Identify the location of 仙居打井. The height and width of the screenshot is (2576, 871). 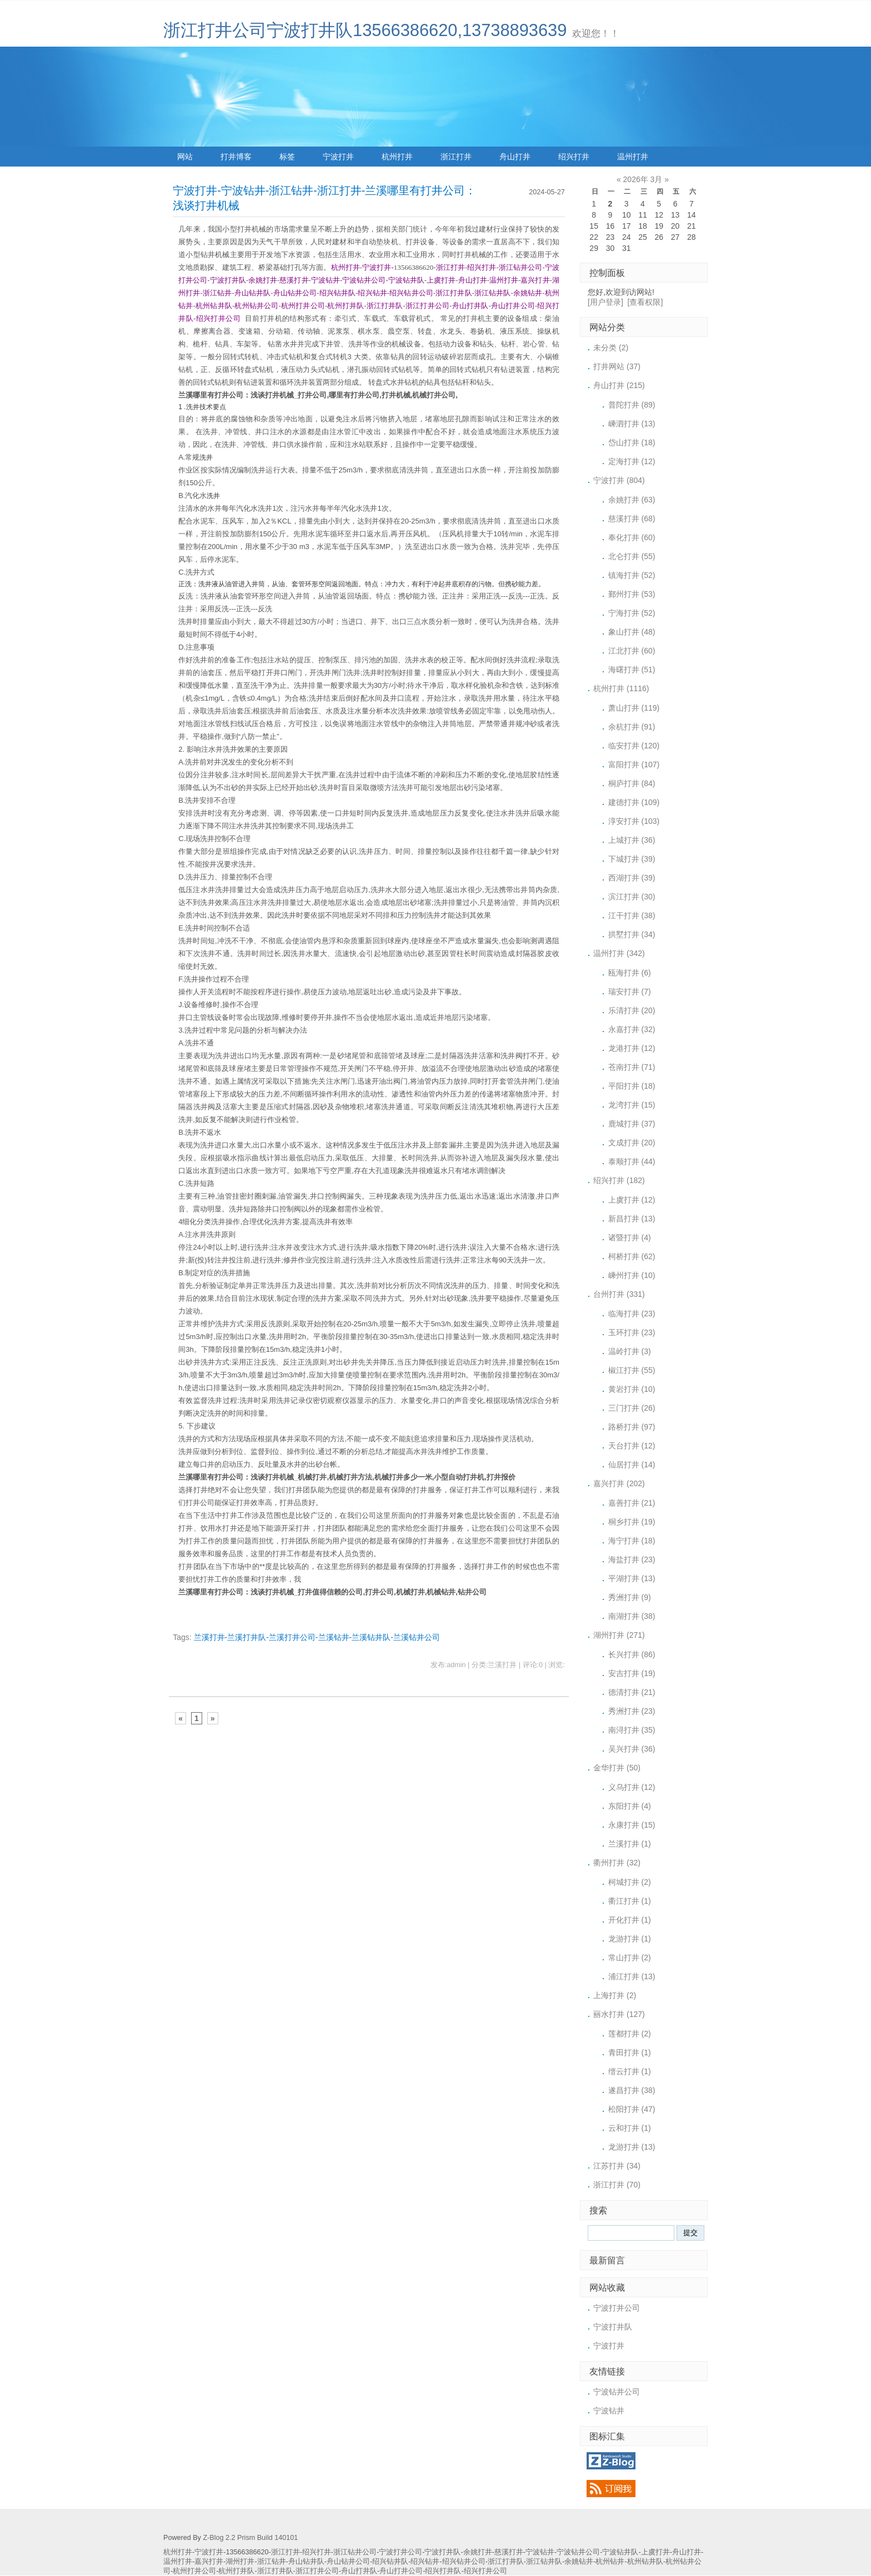
(631, 1464).